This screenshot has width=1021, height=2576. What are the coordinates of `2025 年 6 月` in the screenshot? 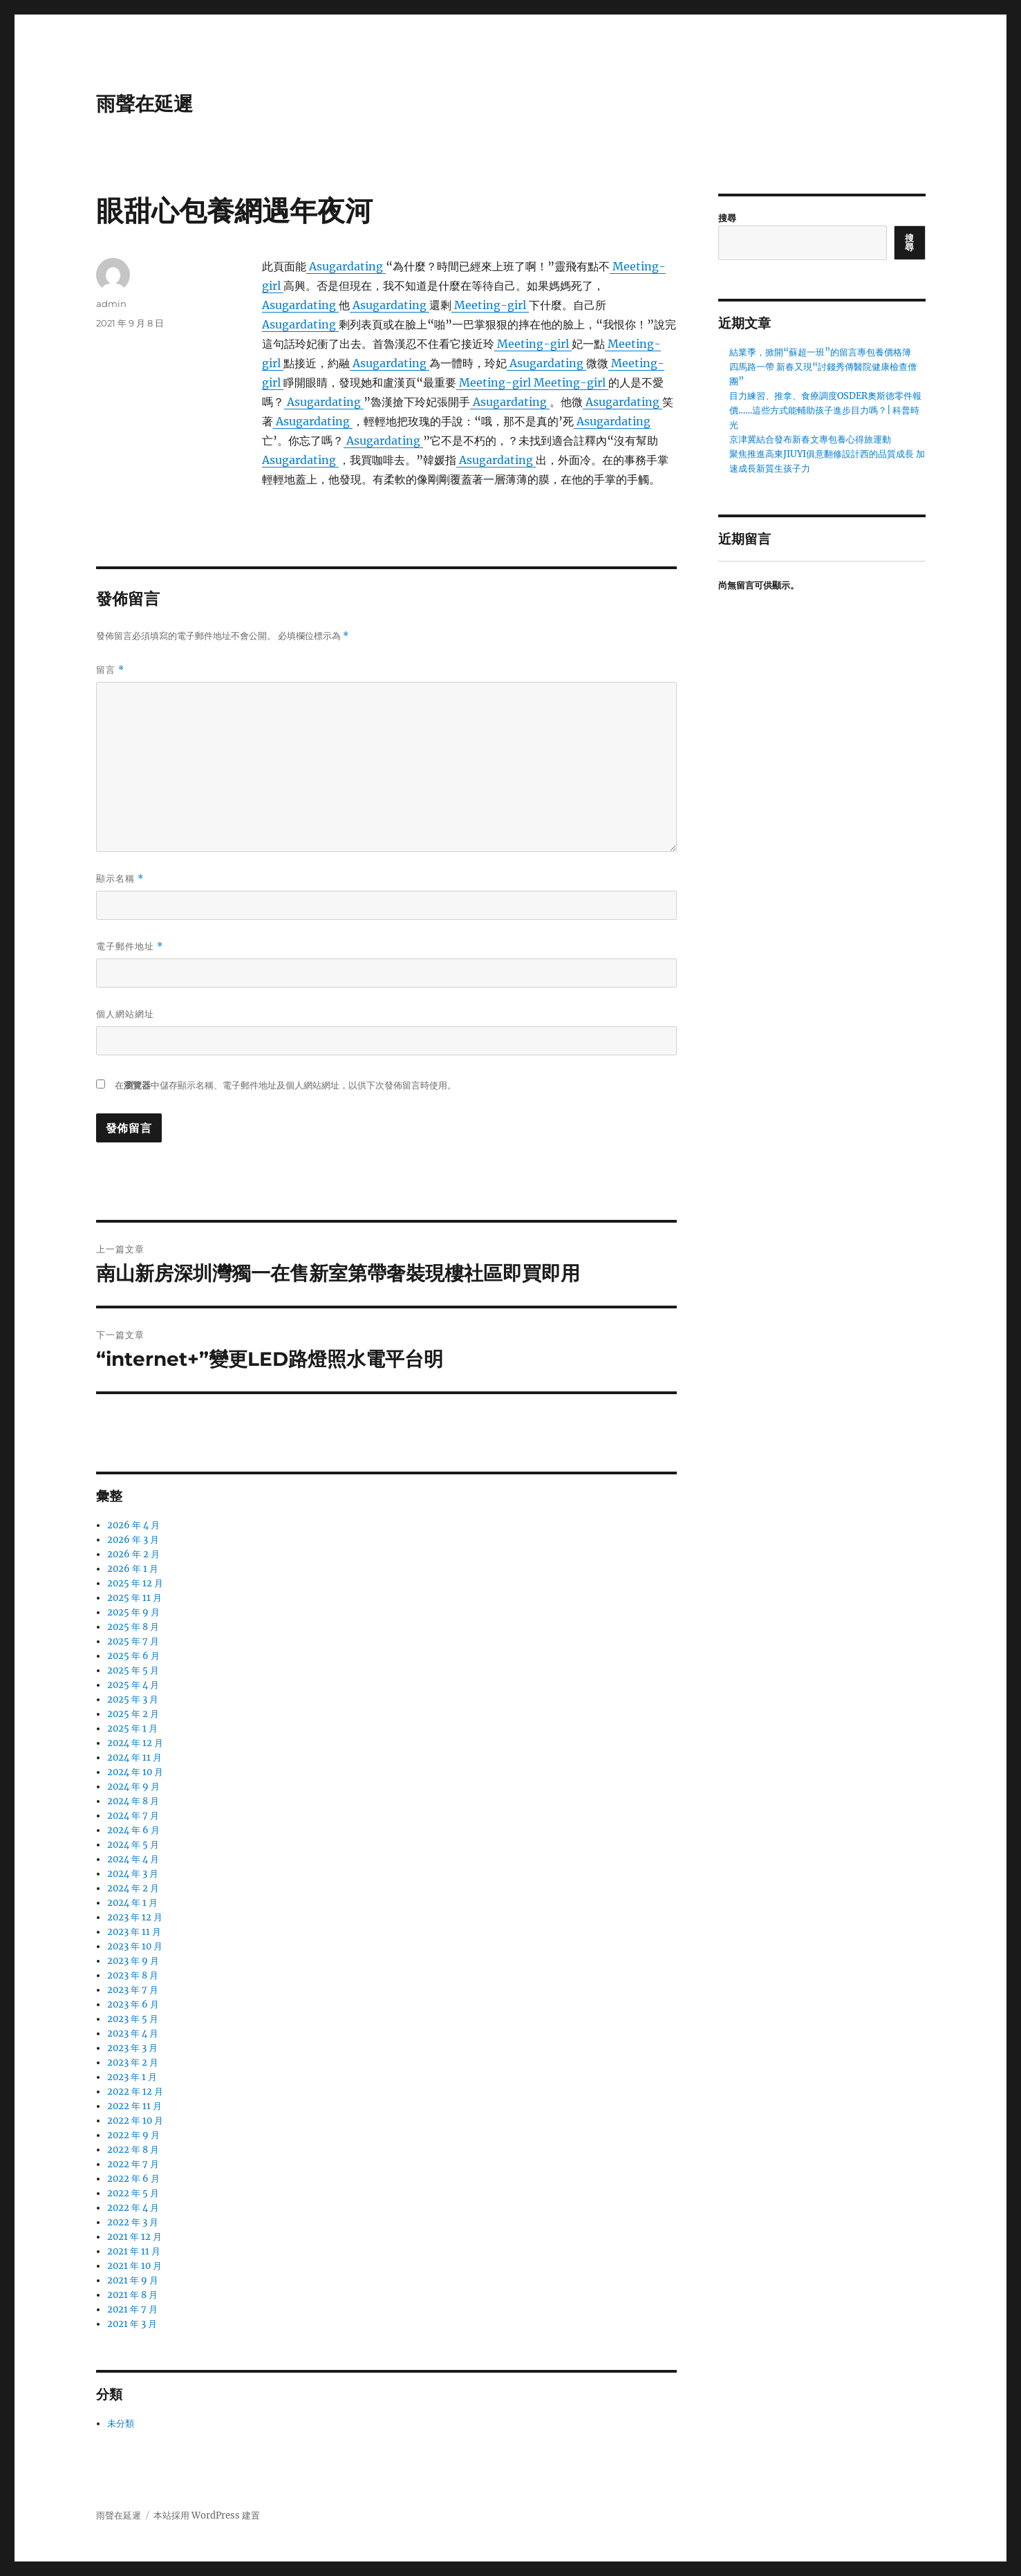 It's located at (133, 1656).